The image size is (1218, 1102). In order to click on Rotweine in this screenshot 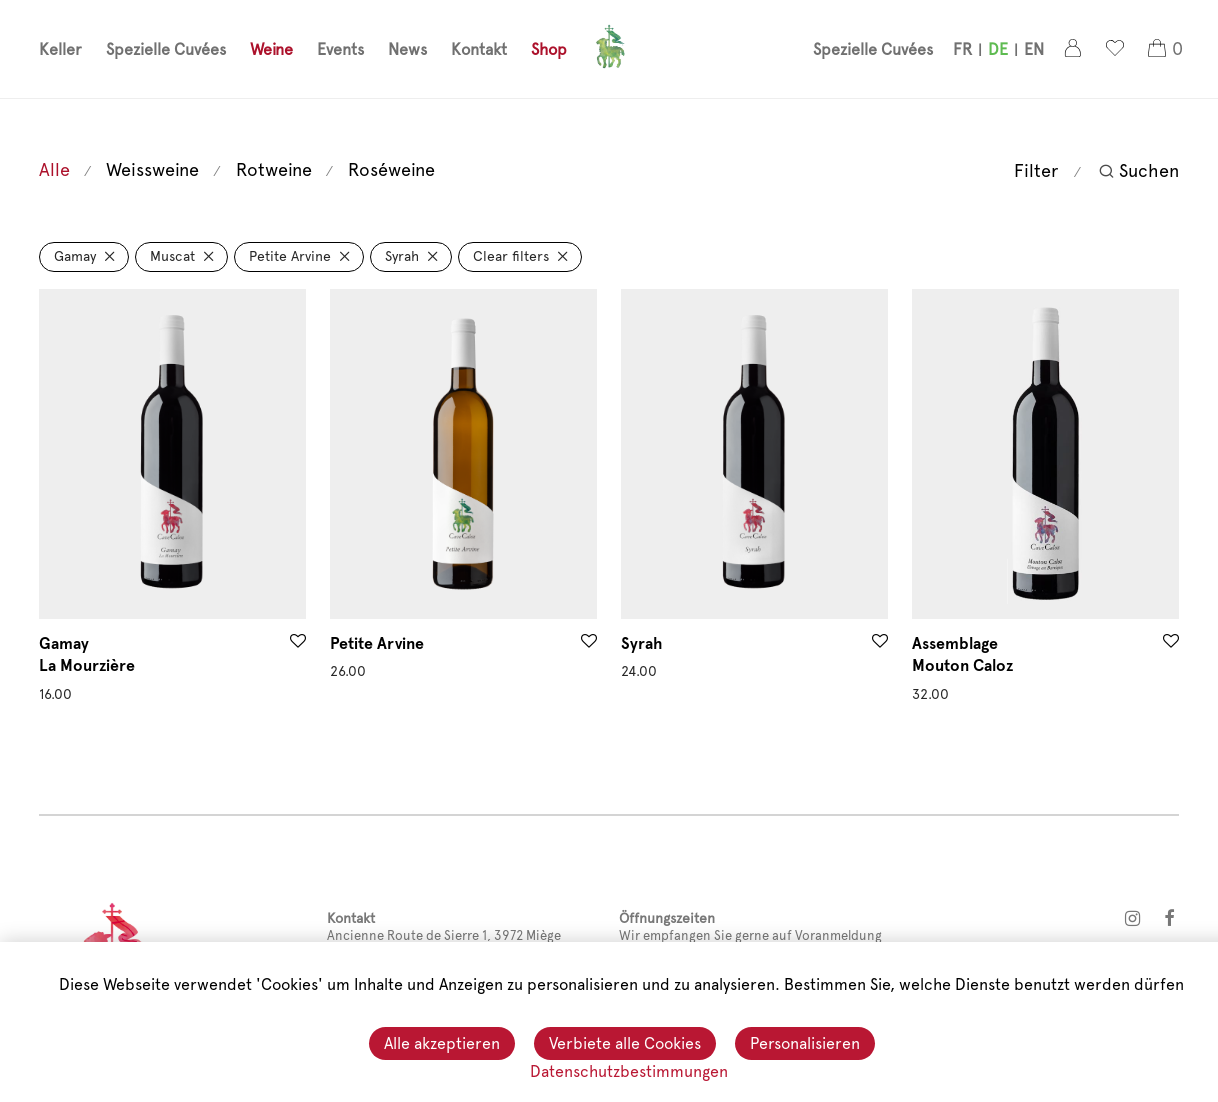, I will do `click(274, 169)`.